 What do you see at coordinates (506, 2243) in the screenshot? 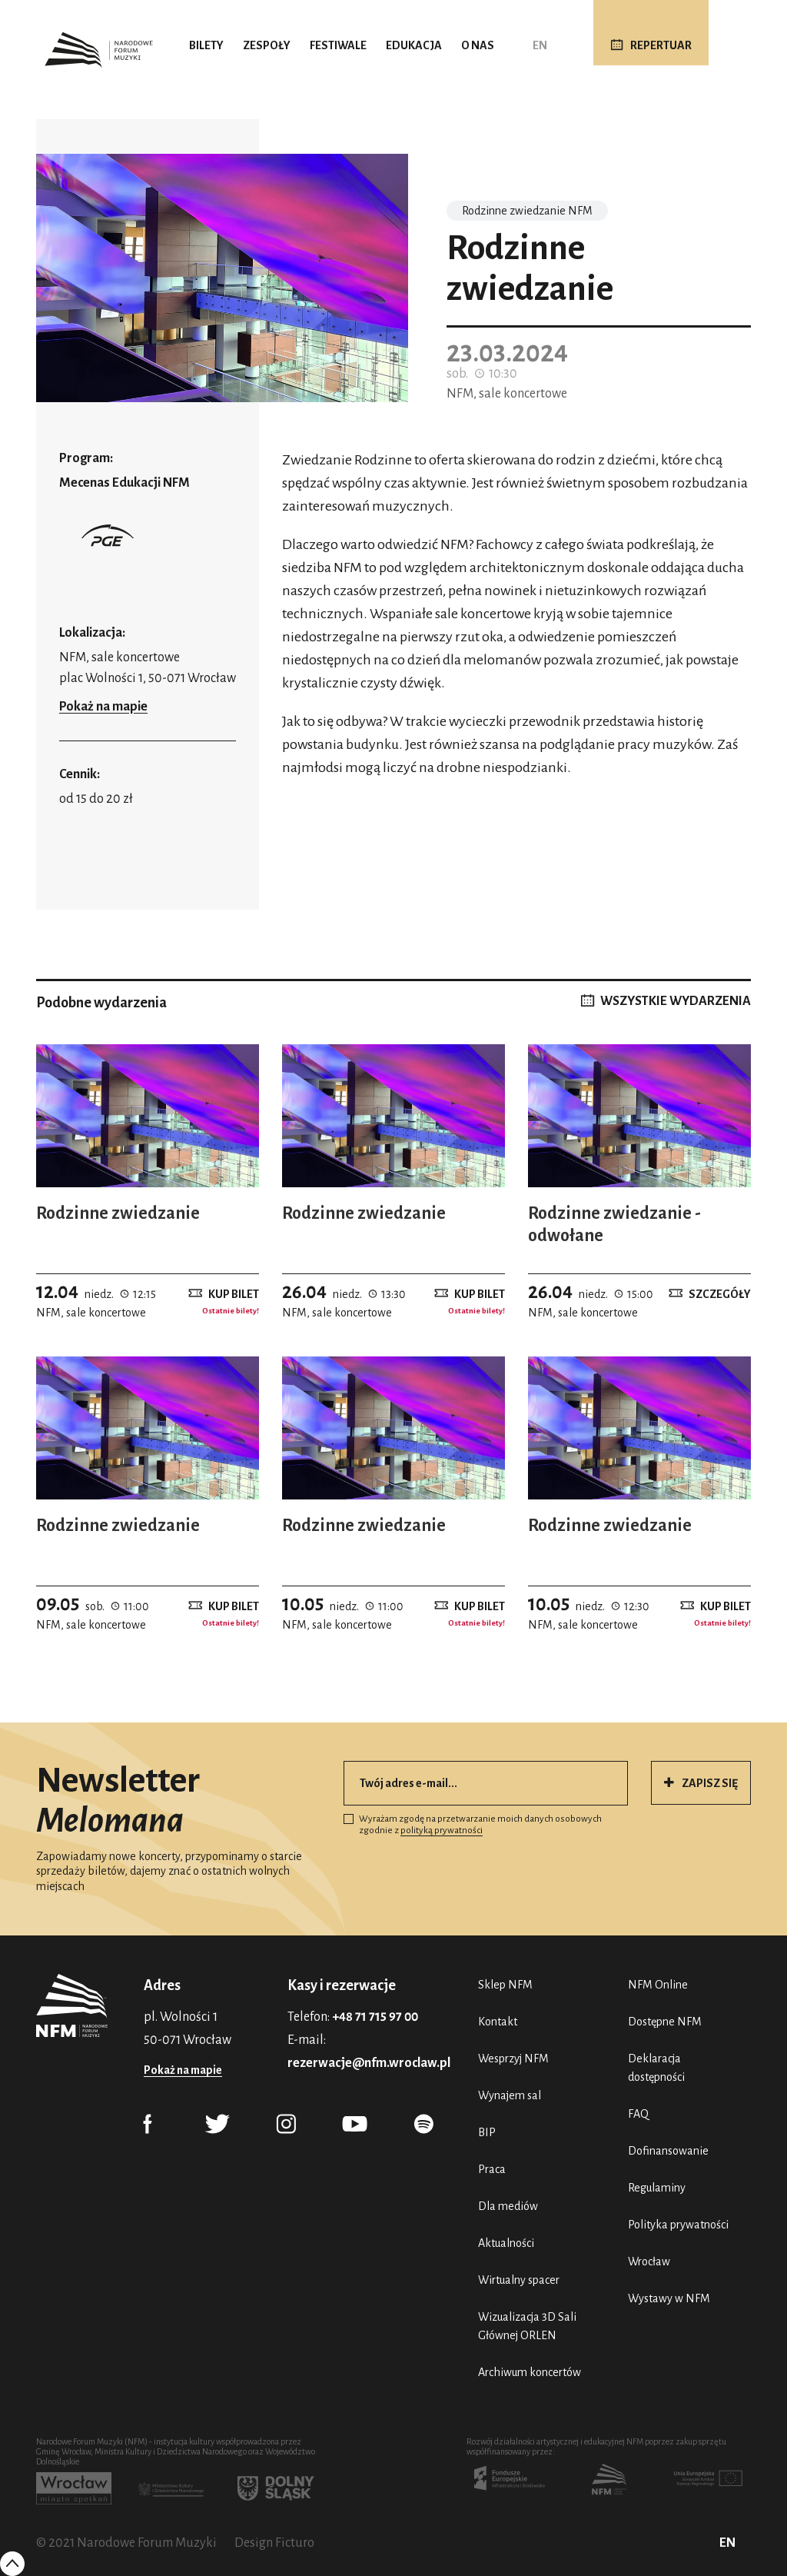
I see `Aktualności` at bounding box center [506, 2243].